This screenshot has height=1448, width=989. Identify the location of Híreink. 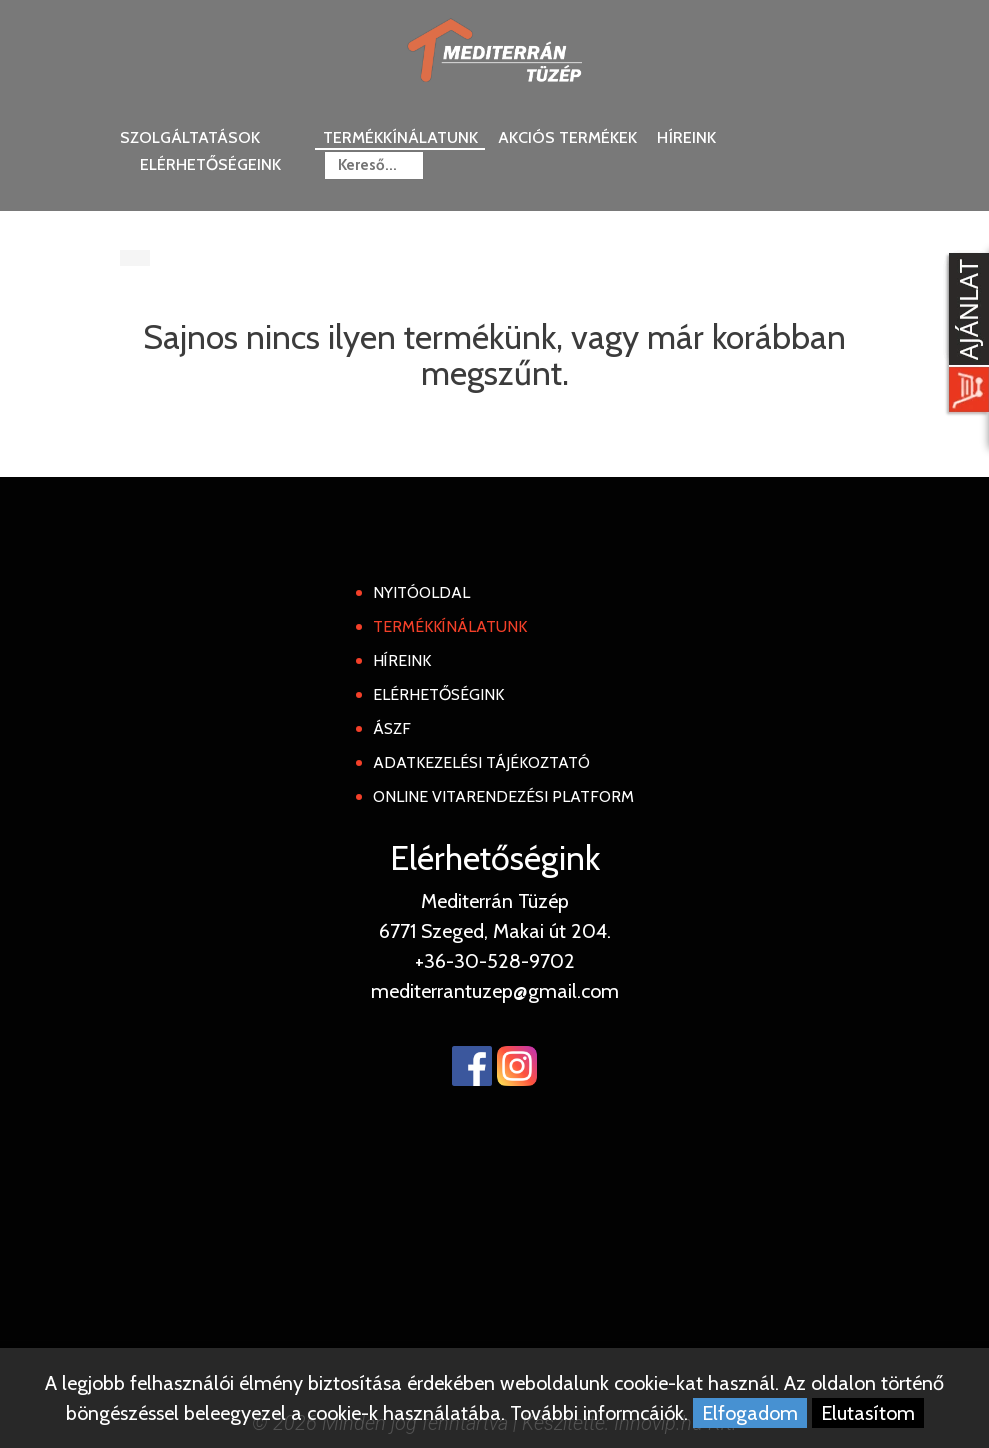
(686, 137).